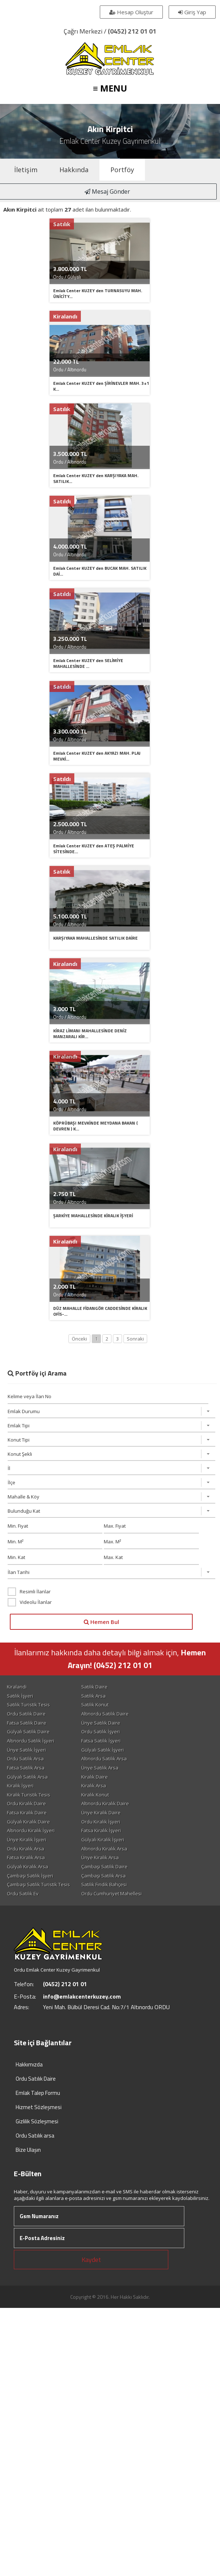 The image size is (220, 2576). Describe the element at coordinates (22, 1881) in the screenshot. I see `Kiralık İşyeri` at that location.